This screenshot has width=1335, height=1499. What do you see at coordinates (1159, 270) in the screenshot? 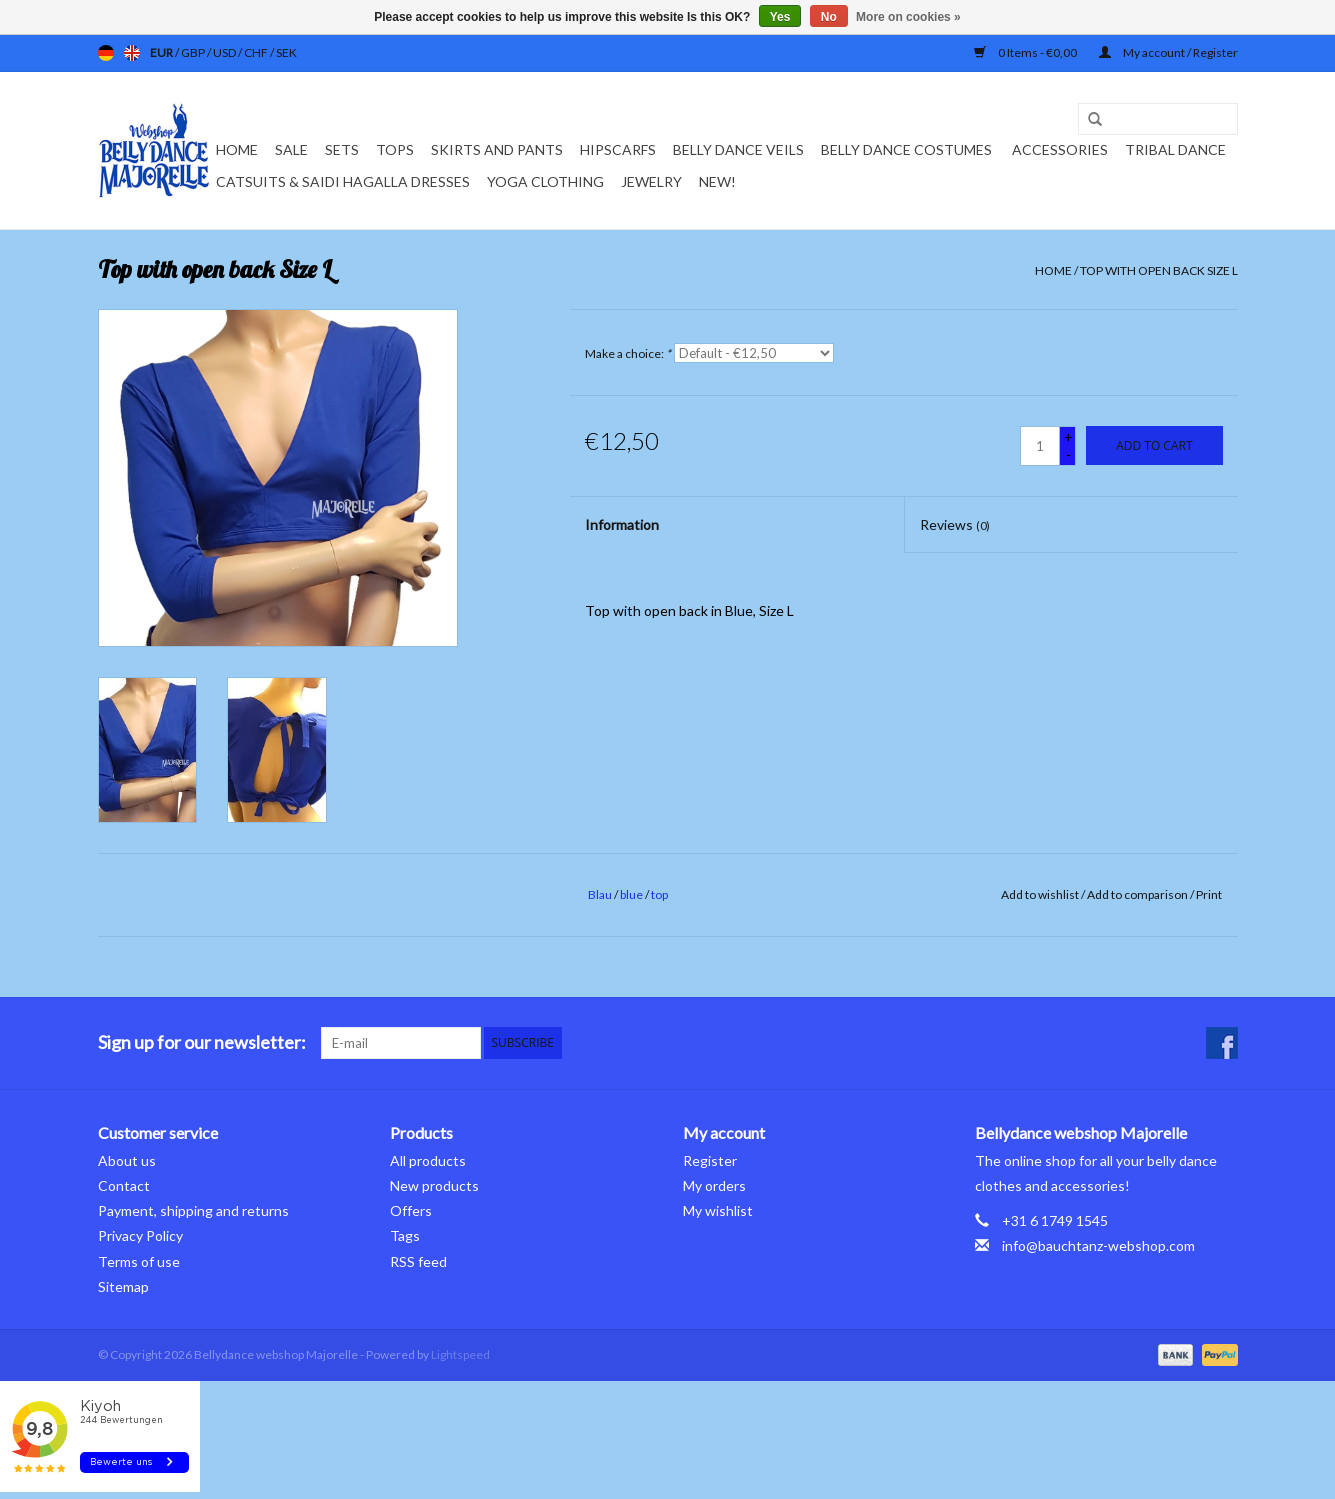
I see `Top with open back Size L` at bounding box center [1159, 270].